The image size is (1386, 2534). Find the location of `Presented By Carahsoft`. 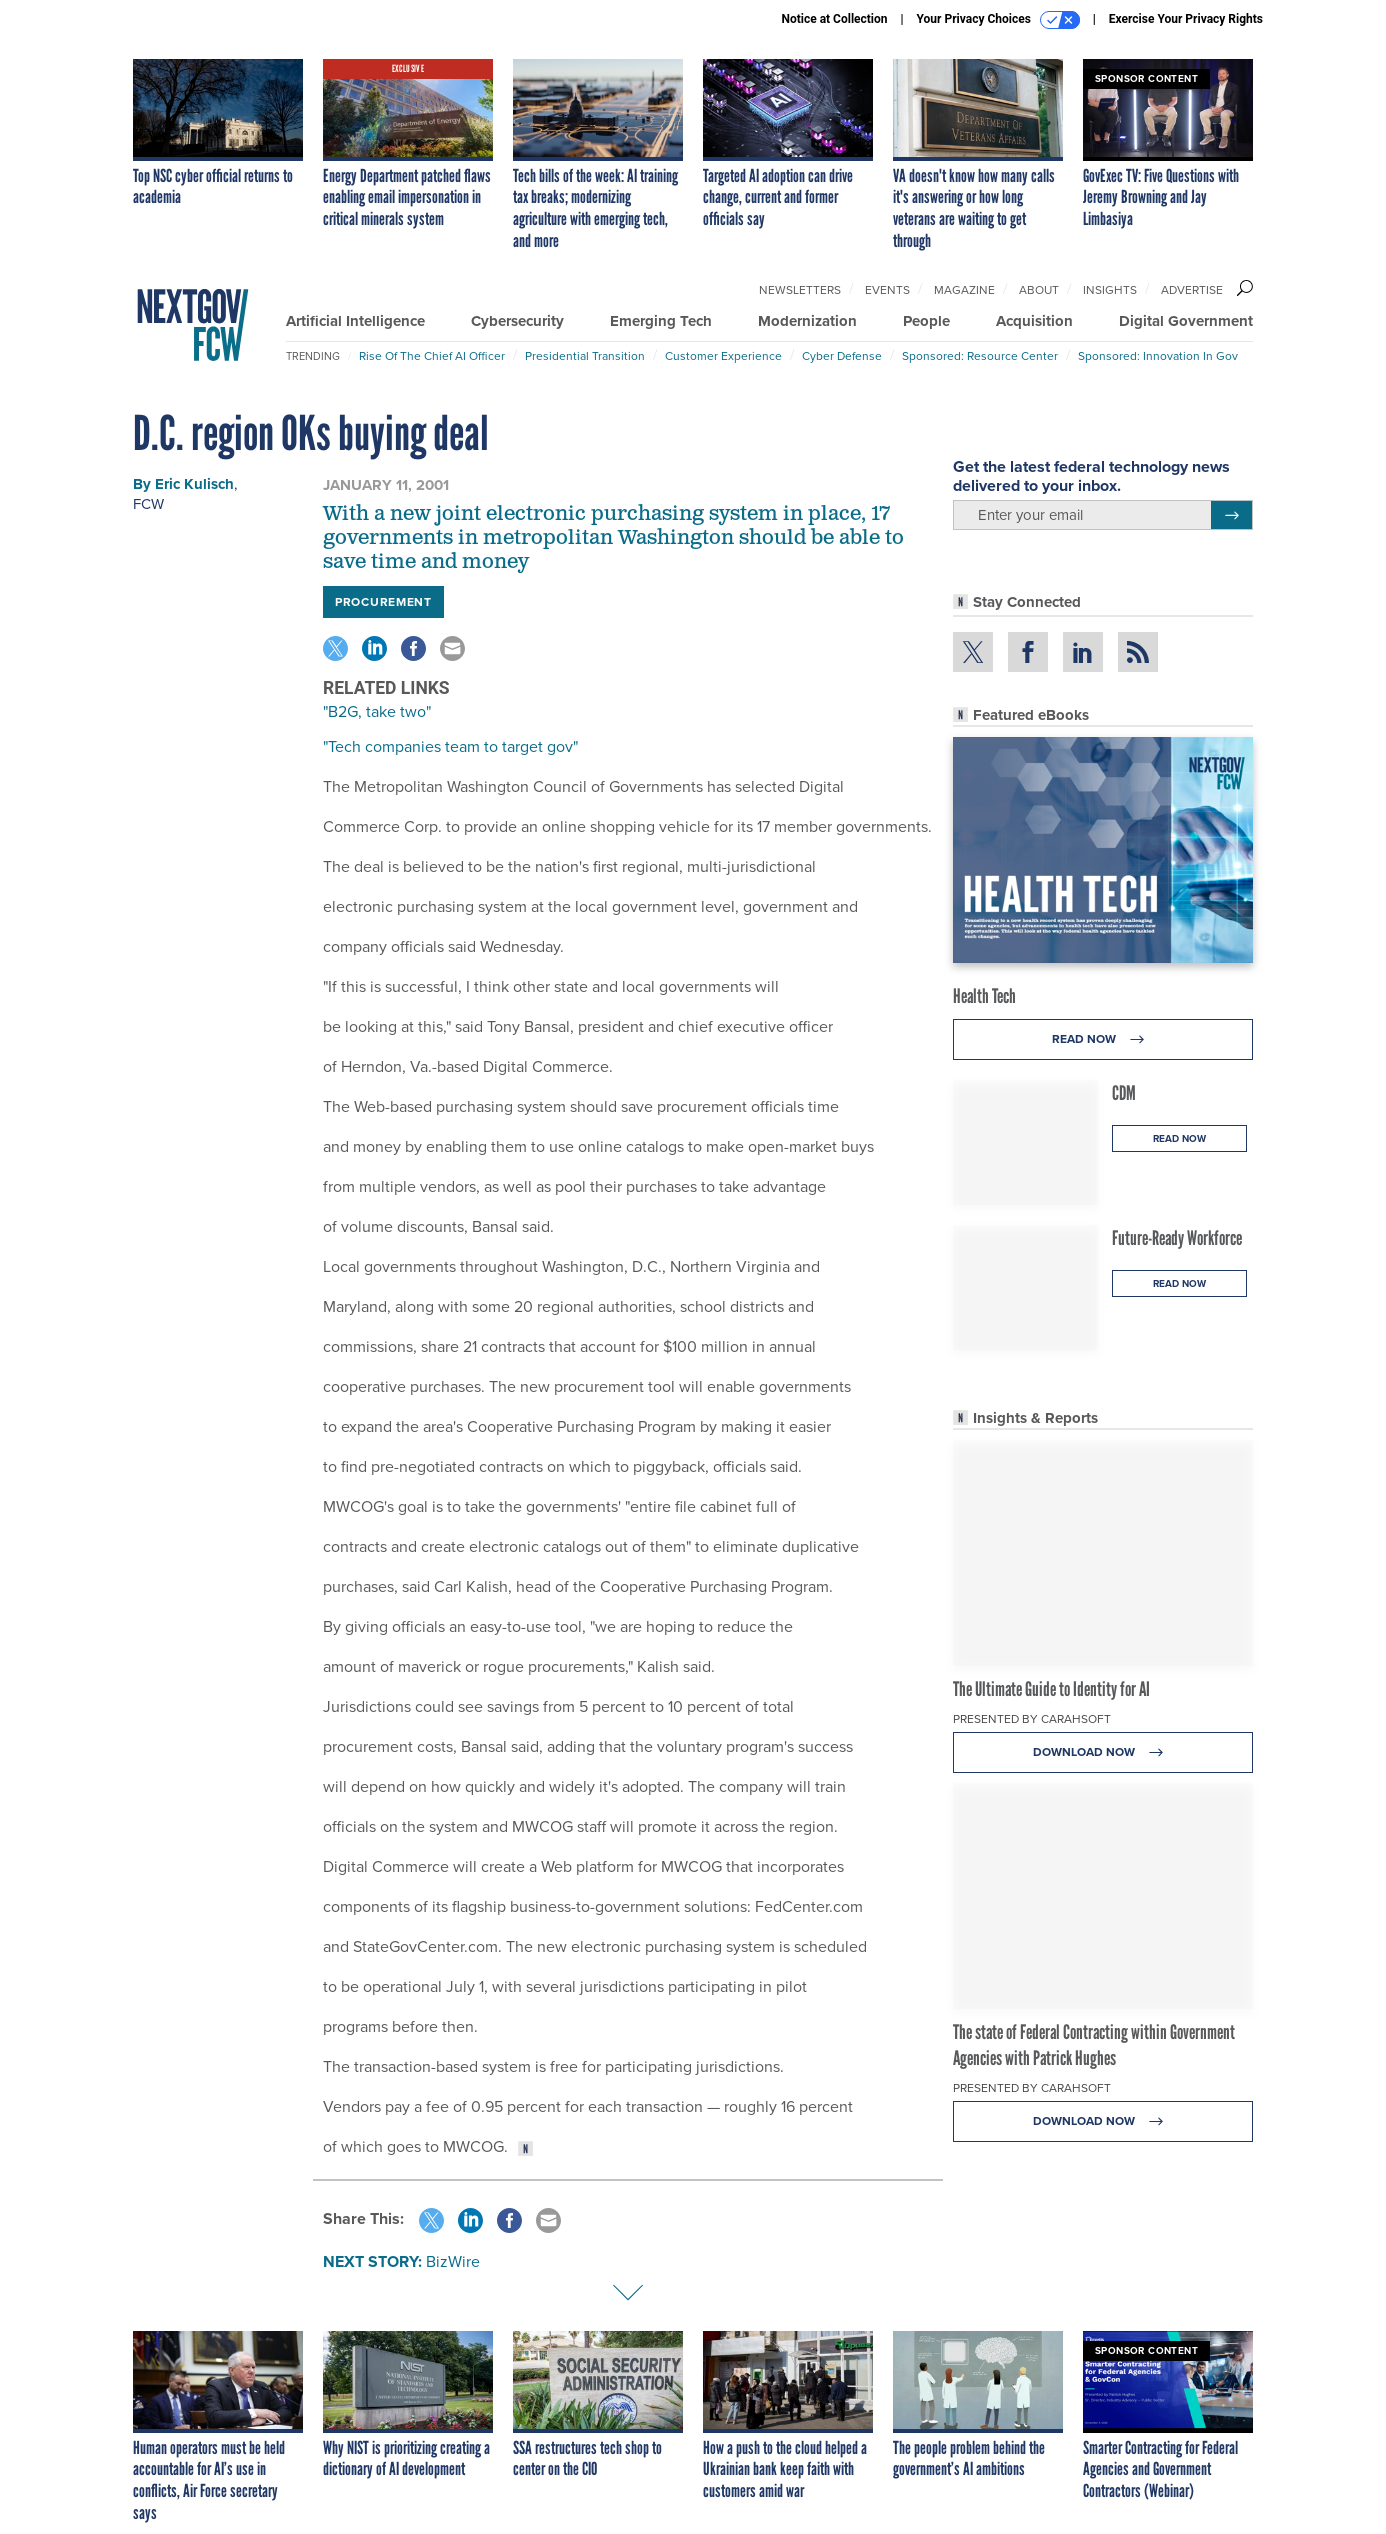

Presented By Carahsoft is located at coordinates (1032, 1719).